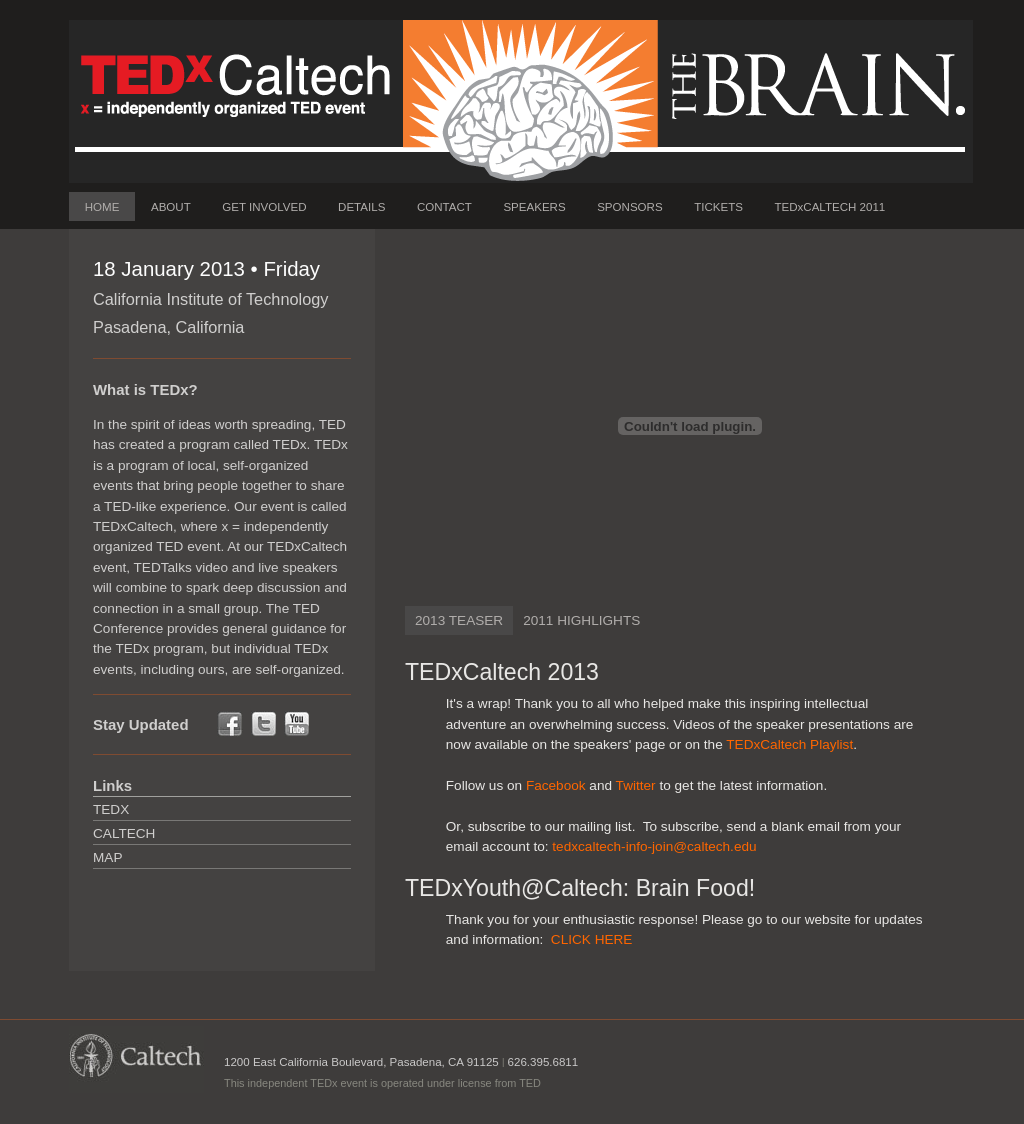 Image resolution: width=1024 pixels, height=1124 pixels. Describe the element at coordinates (444, 207) in the screenshot. I see `CONTACT` at that location.